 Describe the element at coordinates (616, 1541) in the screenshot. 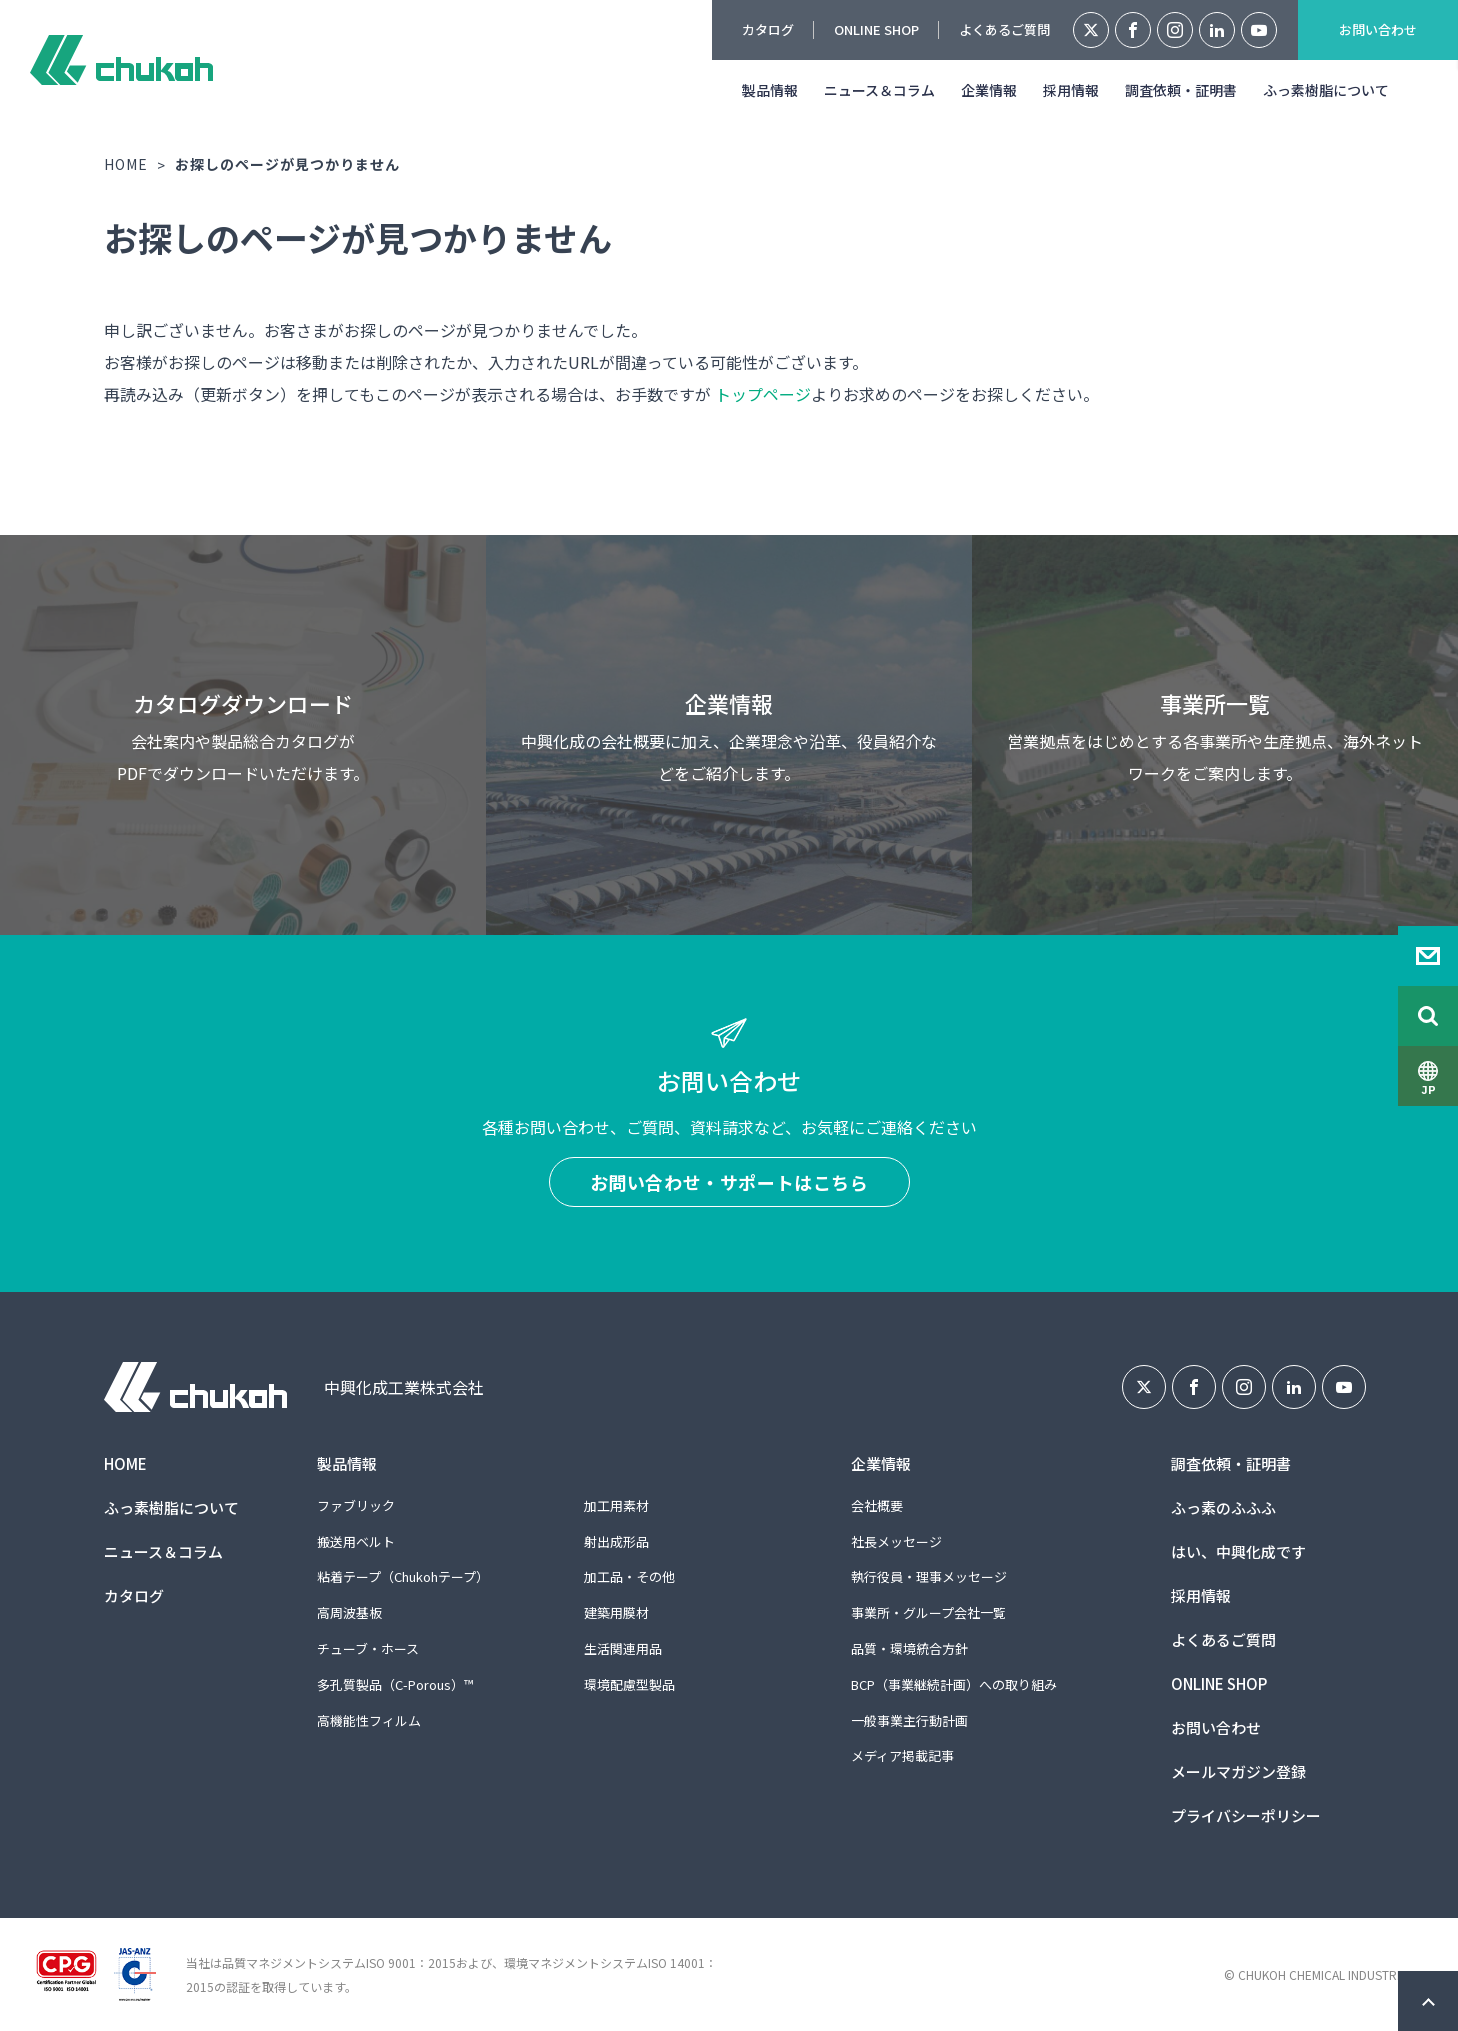

I see `射出成形品` at that location.